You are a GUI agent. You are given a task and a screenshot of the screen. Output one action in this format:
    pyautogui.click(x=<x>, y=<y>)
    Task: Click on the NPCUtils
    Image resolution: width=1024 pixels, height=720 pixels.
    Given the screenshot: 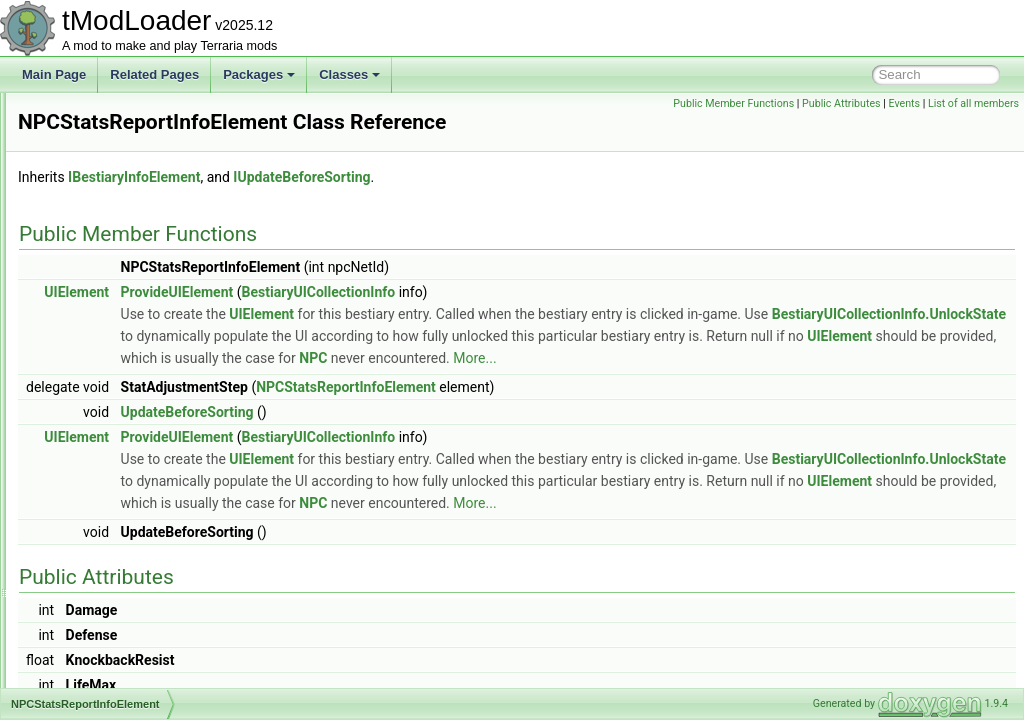 What is the action you would take?
    pyautogui.click(x=90, y=444)
    